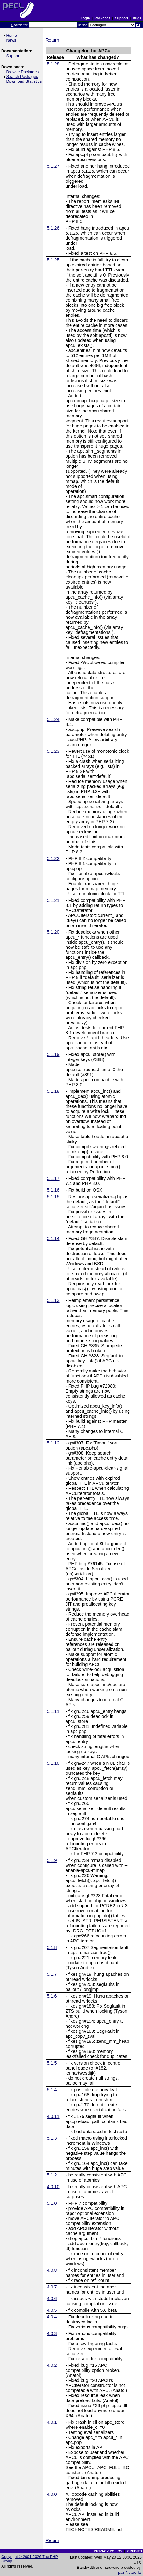 The width and height of the screenshot is (143, 2576). What do you see at coordinates (52, 2316) in the screenshot?
I see `4.0.4` at bounding box center [52, 2316].